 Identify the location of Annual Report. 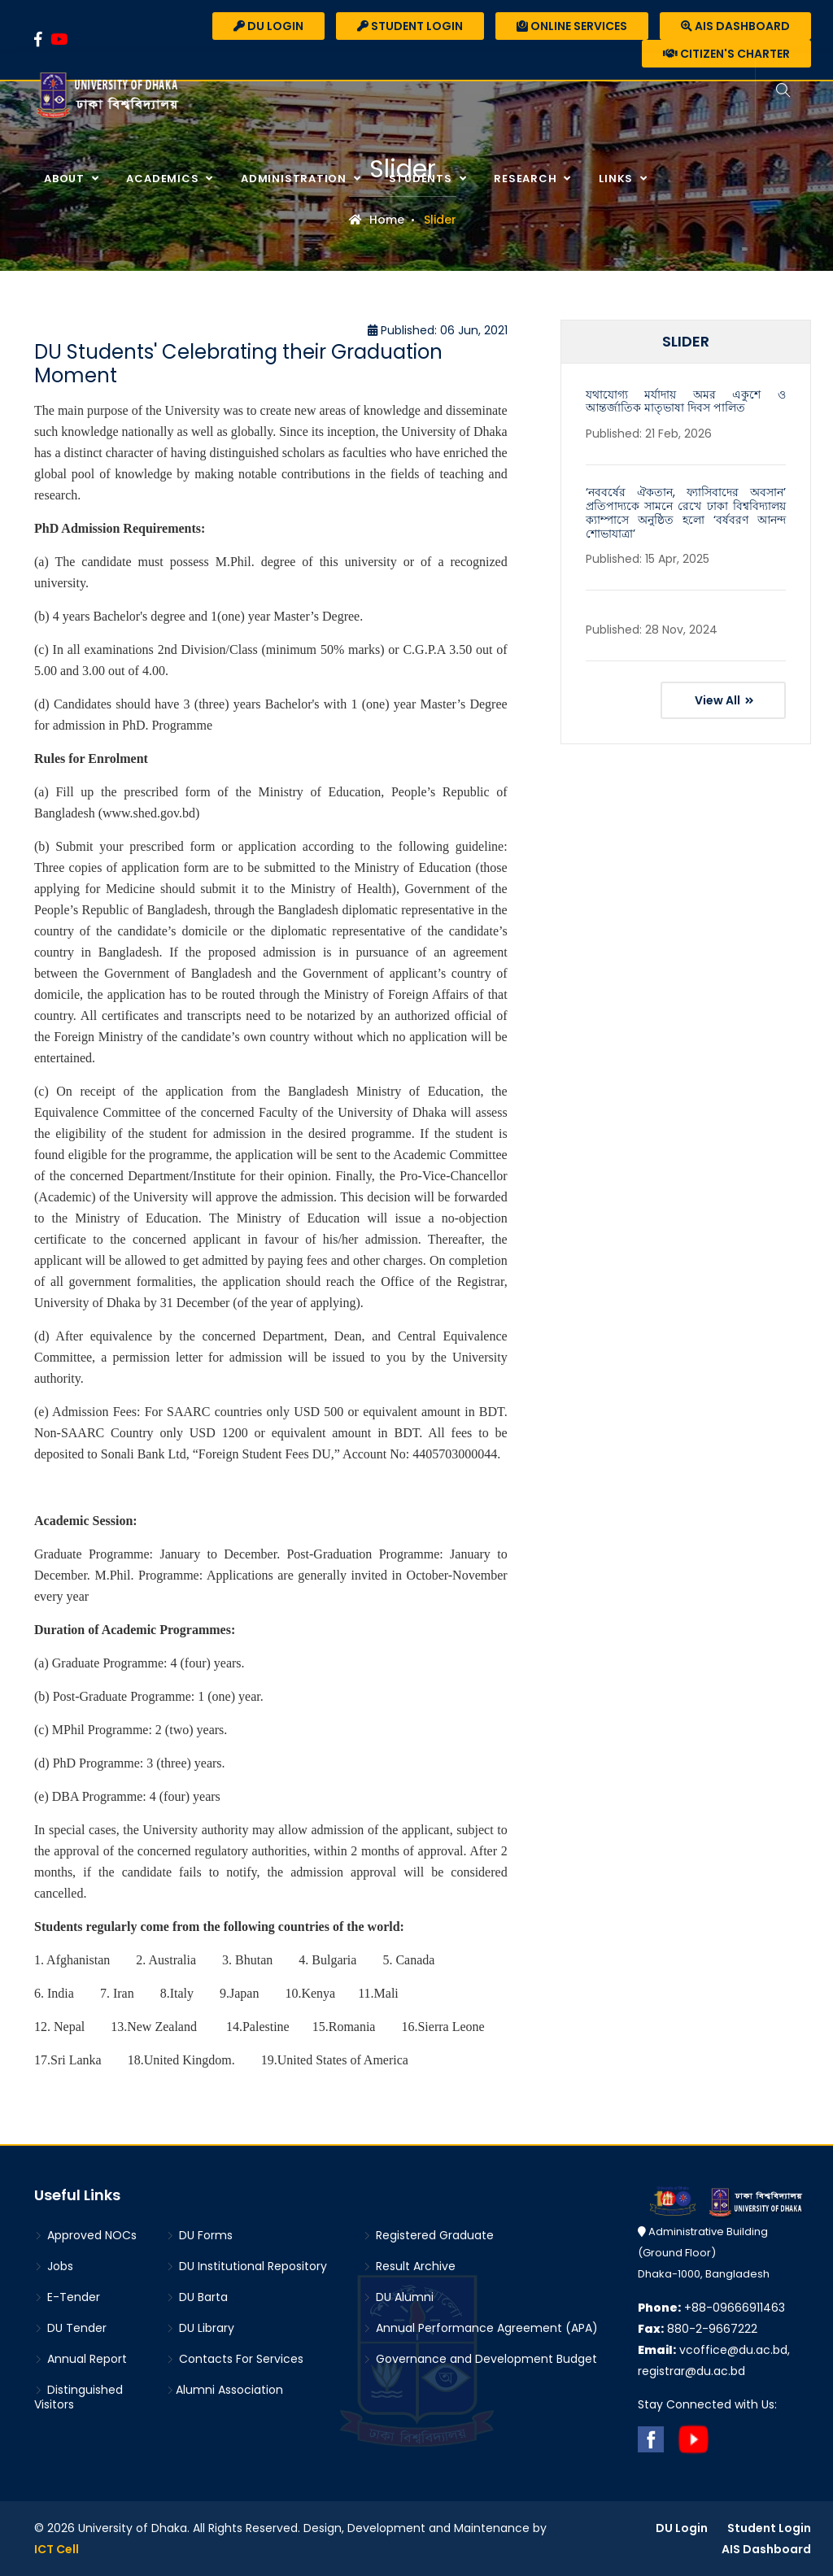
(80, 2359).